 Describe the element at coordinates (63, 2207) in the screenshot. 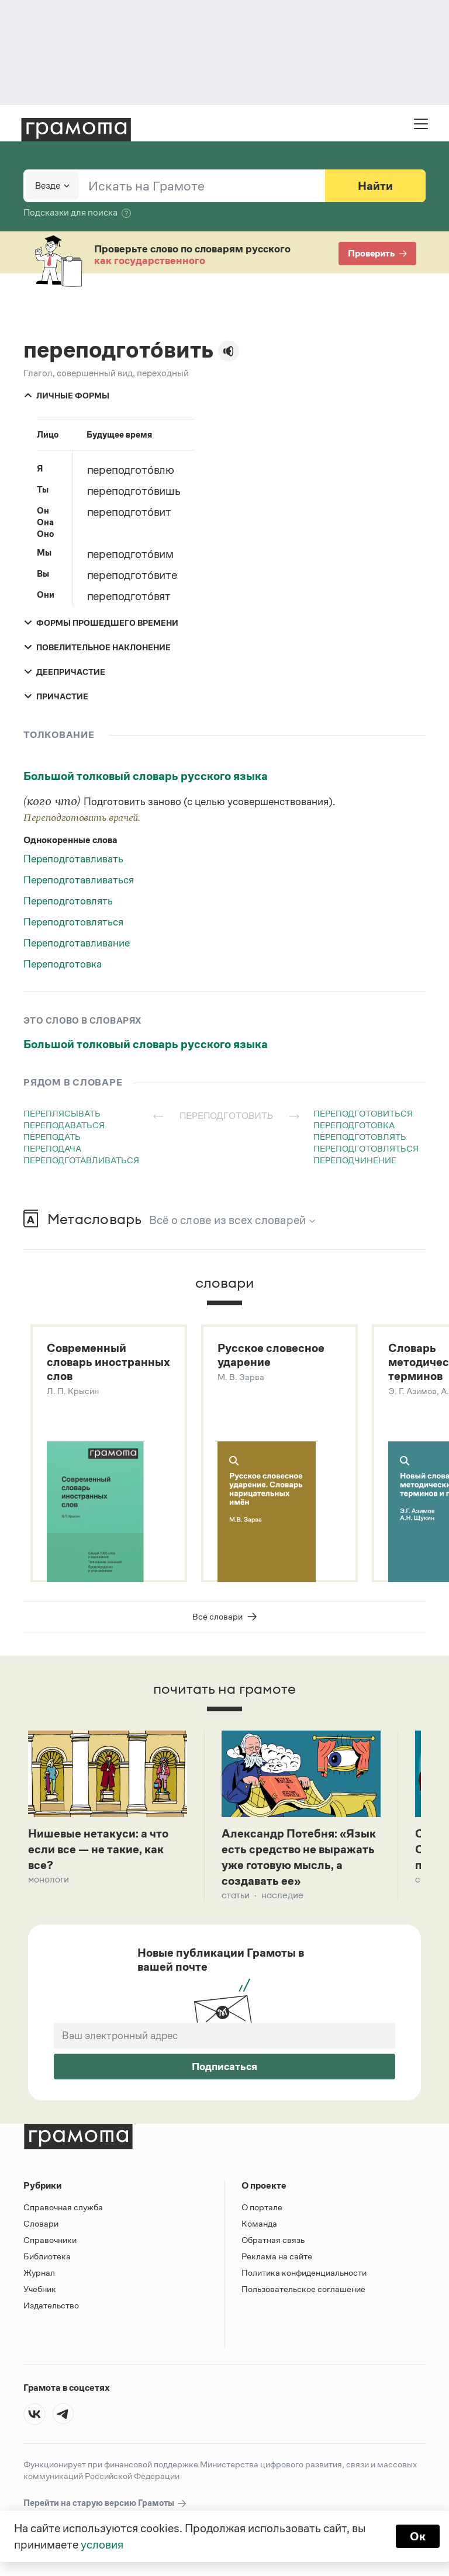

I see `Справочная служба` at that location.